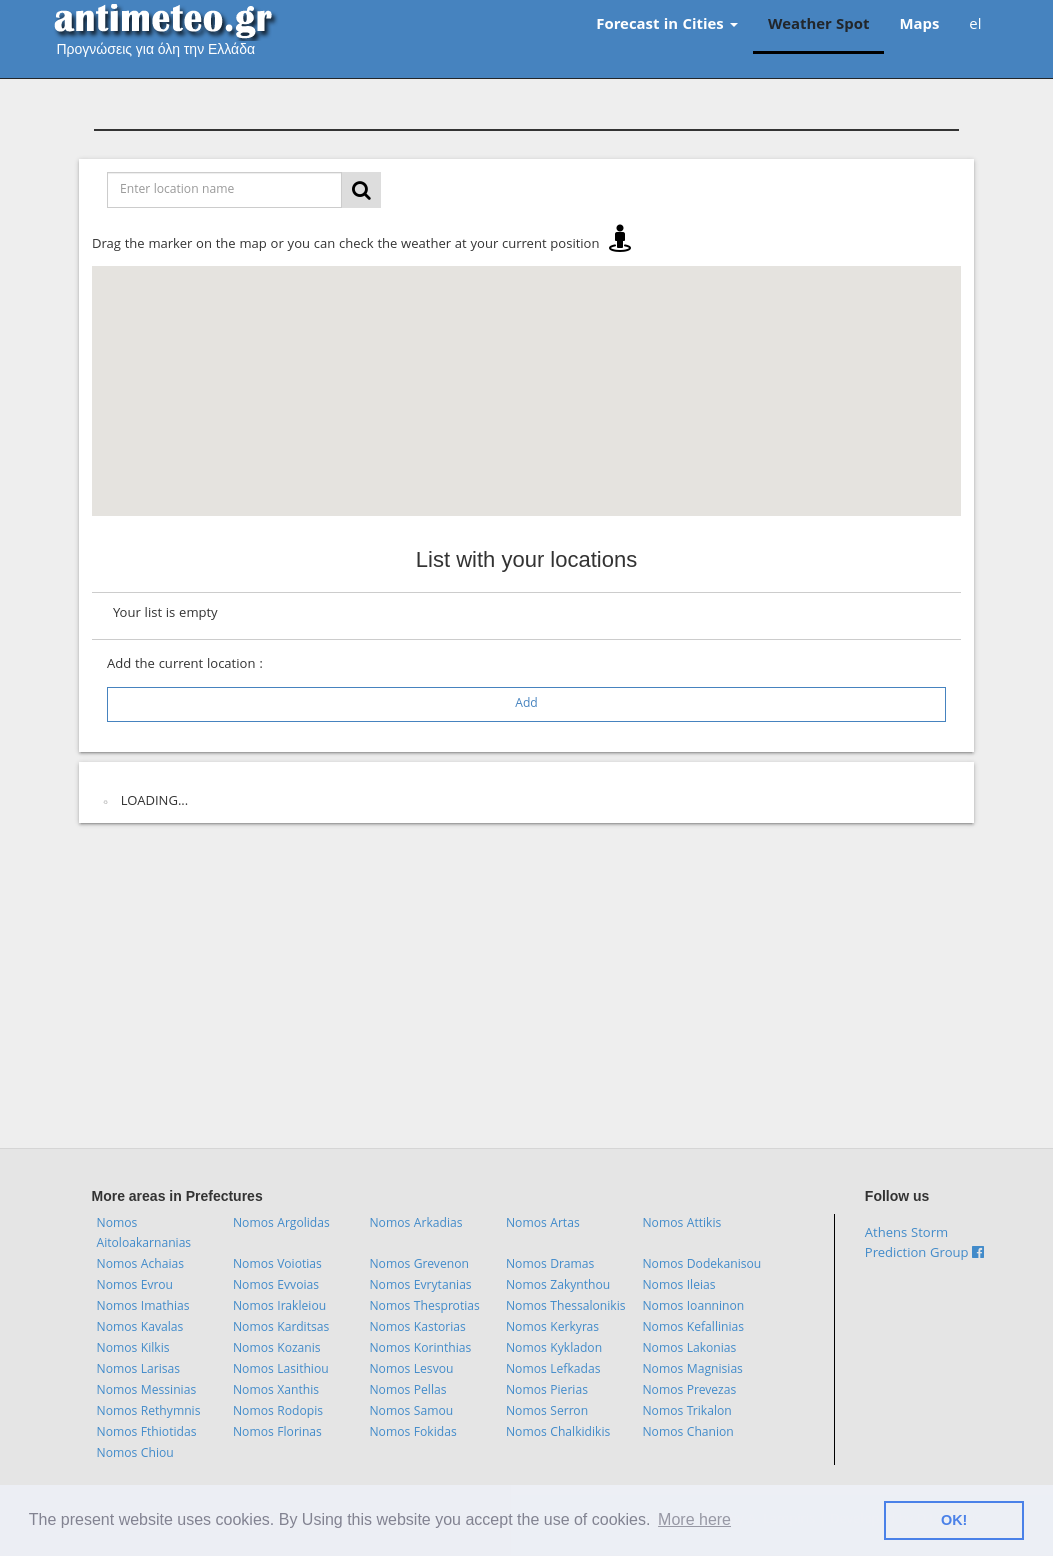 The image size is (1053, 1556). What do you see at coordinates (133, 1349) in the screenshot?
I see `Nomos Kilkis` at bounding box center [133, 1349].